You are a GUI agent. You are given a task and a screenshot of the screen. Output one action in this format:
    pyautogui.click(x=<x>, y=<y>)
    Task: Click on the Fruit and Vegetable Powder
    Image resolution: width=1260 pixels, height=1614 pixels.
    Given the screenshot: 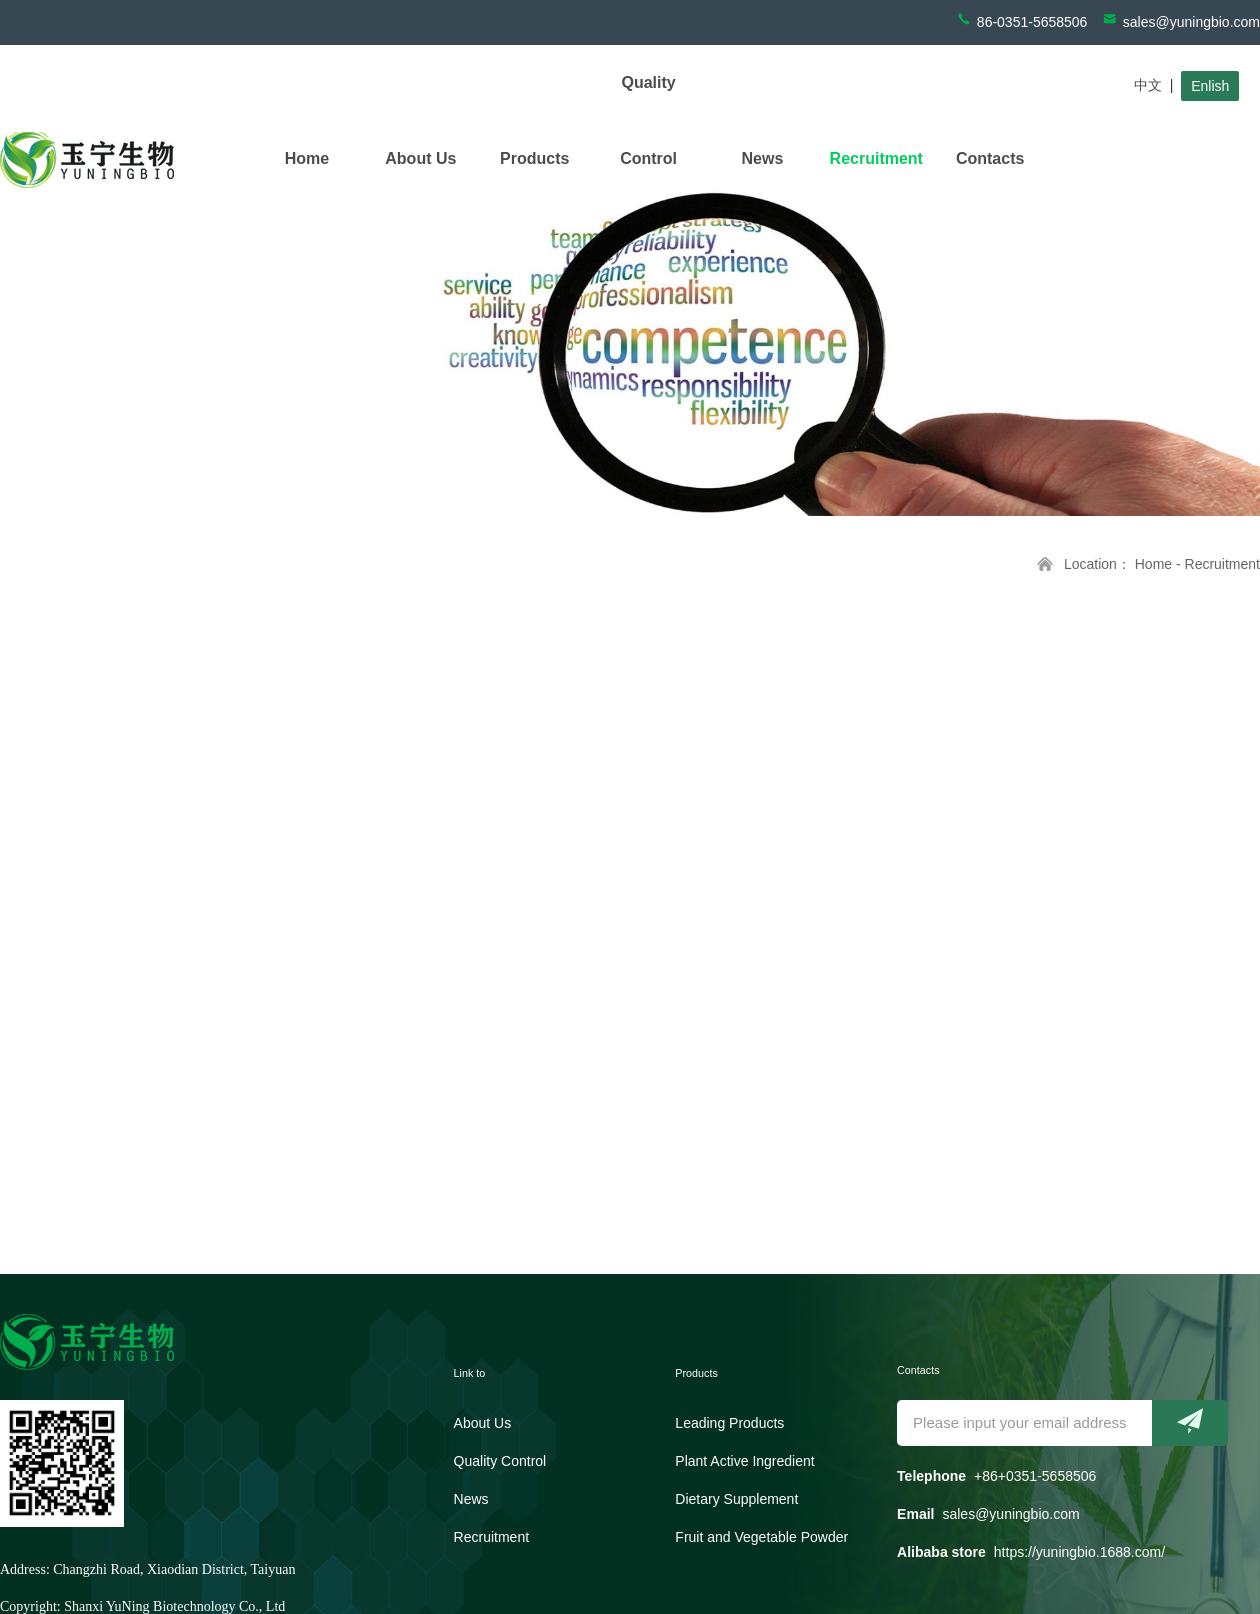 What is the action you would take?
    pyautogui.click(x=761, y=1537)
    